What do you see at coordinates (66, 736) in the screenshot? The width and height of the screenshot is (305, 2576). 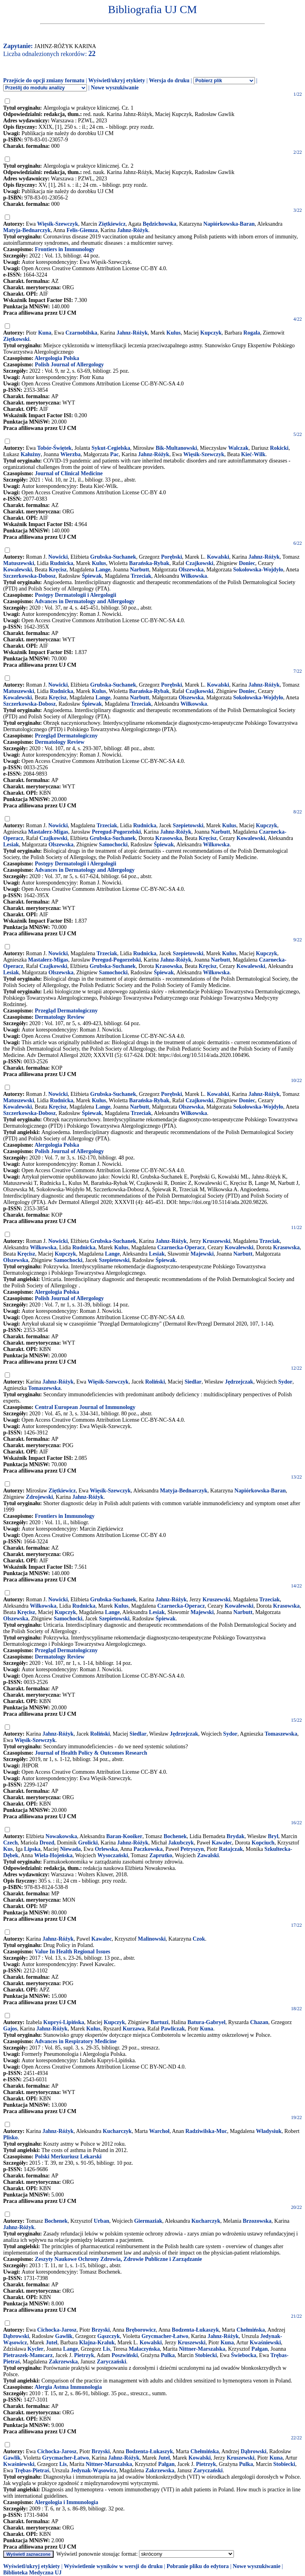 I see `Przegląd Dermatologiczny` at bounding box center [66, 736].